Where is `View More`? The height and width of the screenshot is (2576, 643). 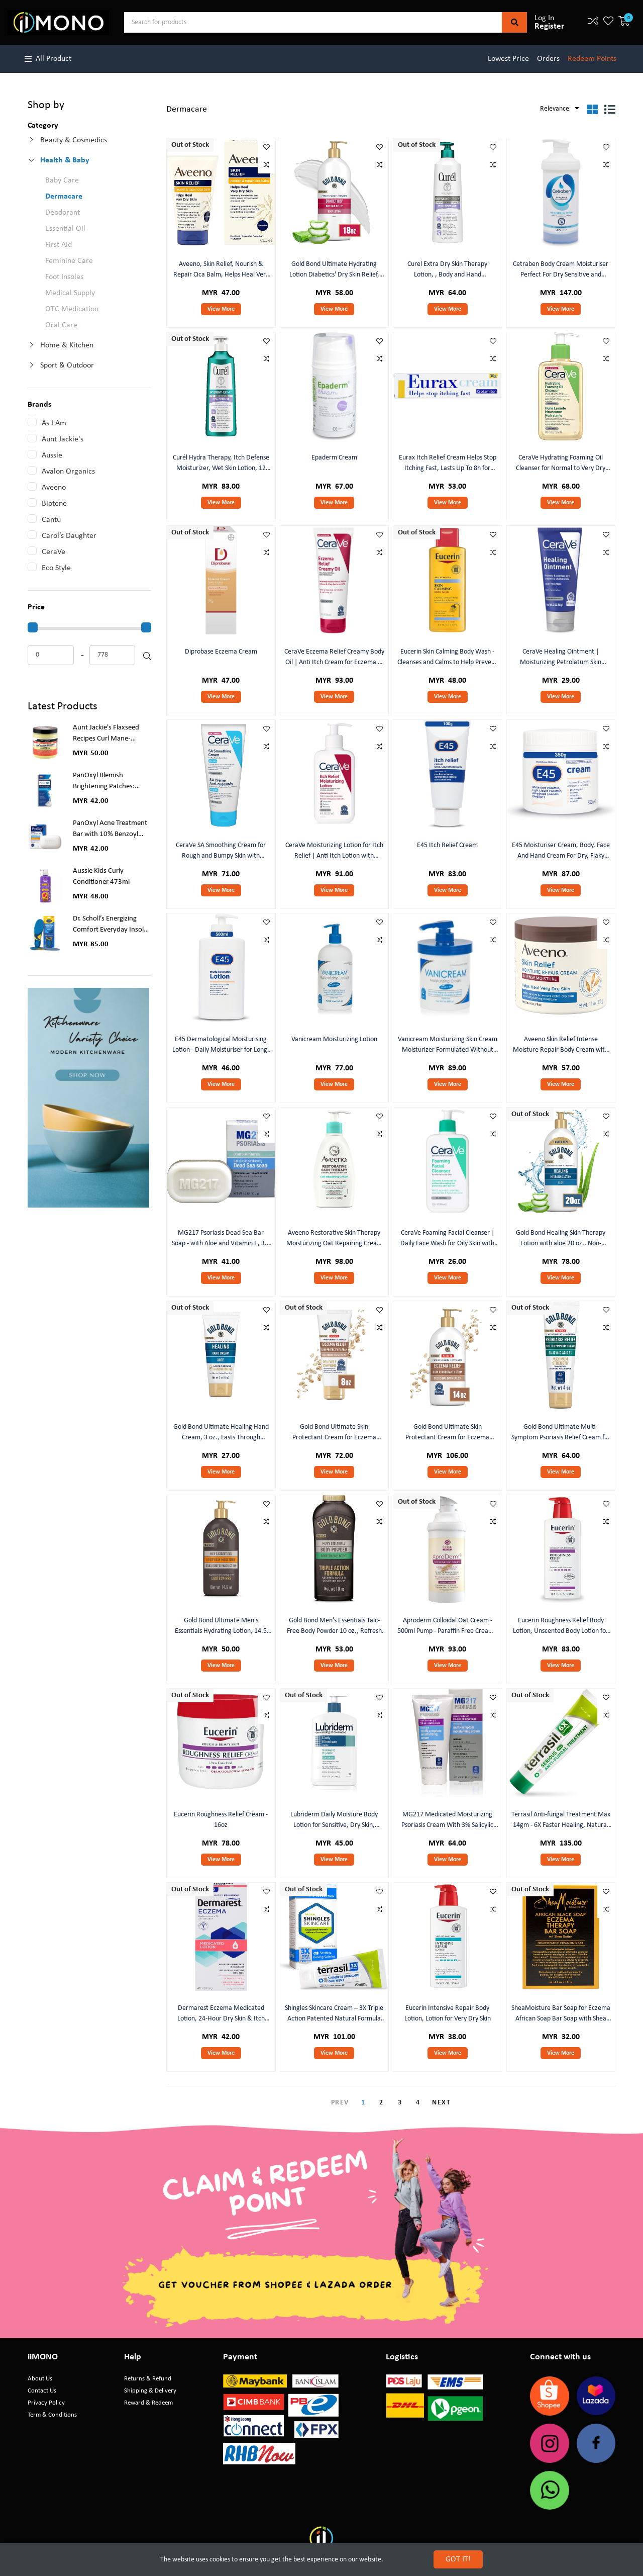
View More is located at coordinates (221, 309).